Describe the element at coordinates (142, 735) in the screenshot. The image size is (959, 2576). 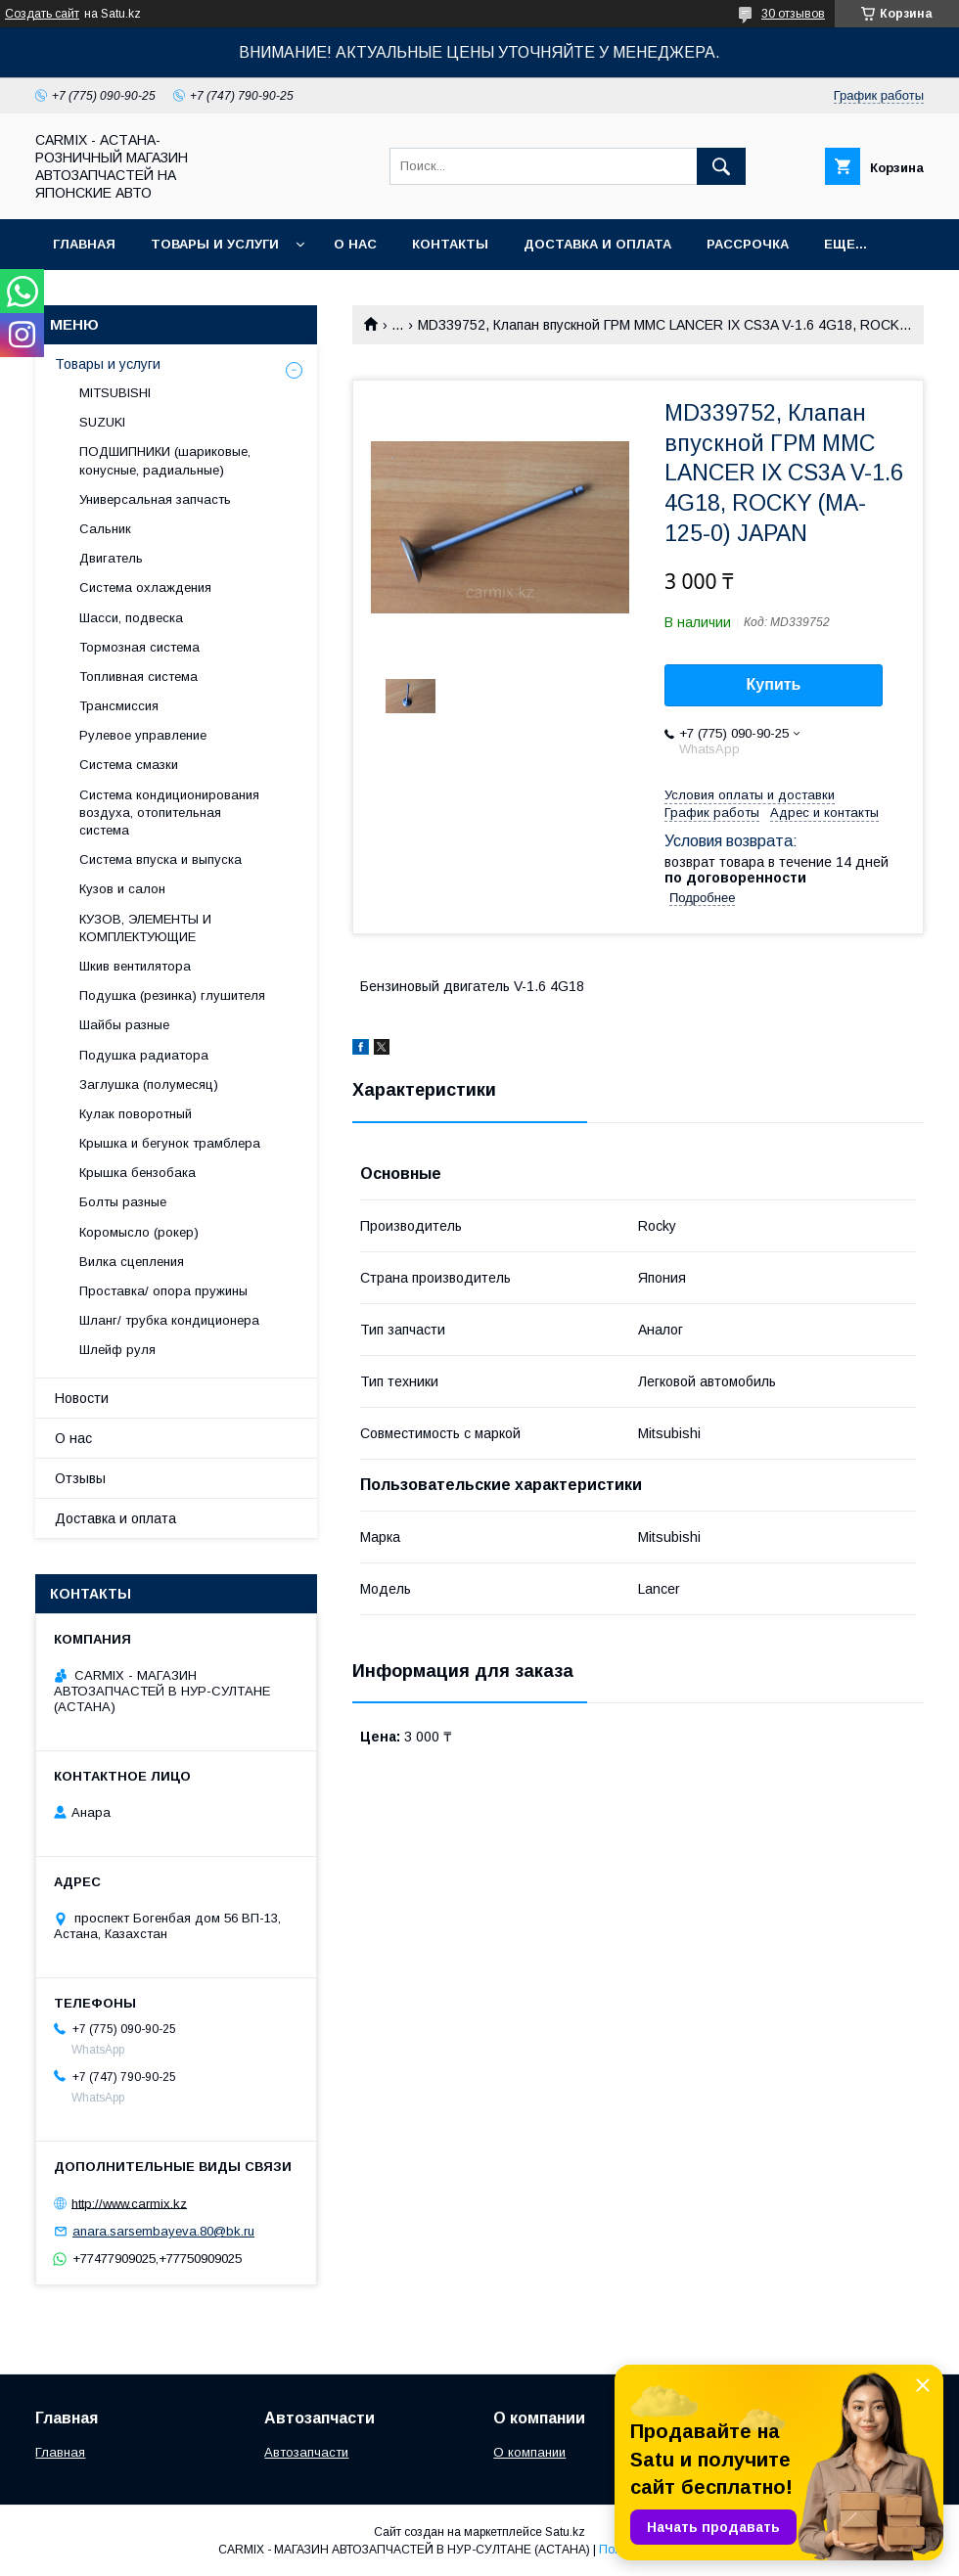
I see `Рулевое управление` at that location.